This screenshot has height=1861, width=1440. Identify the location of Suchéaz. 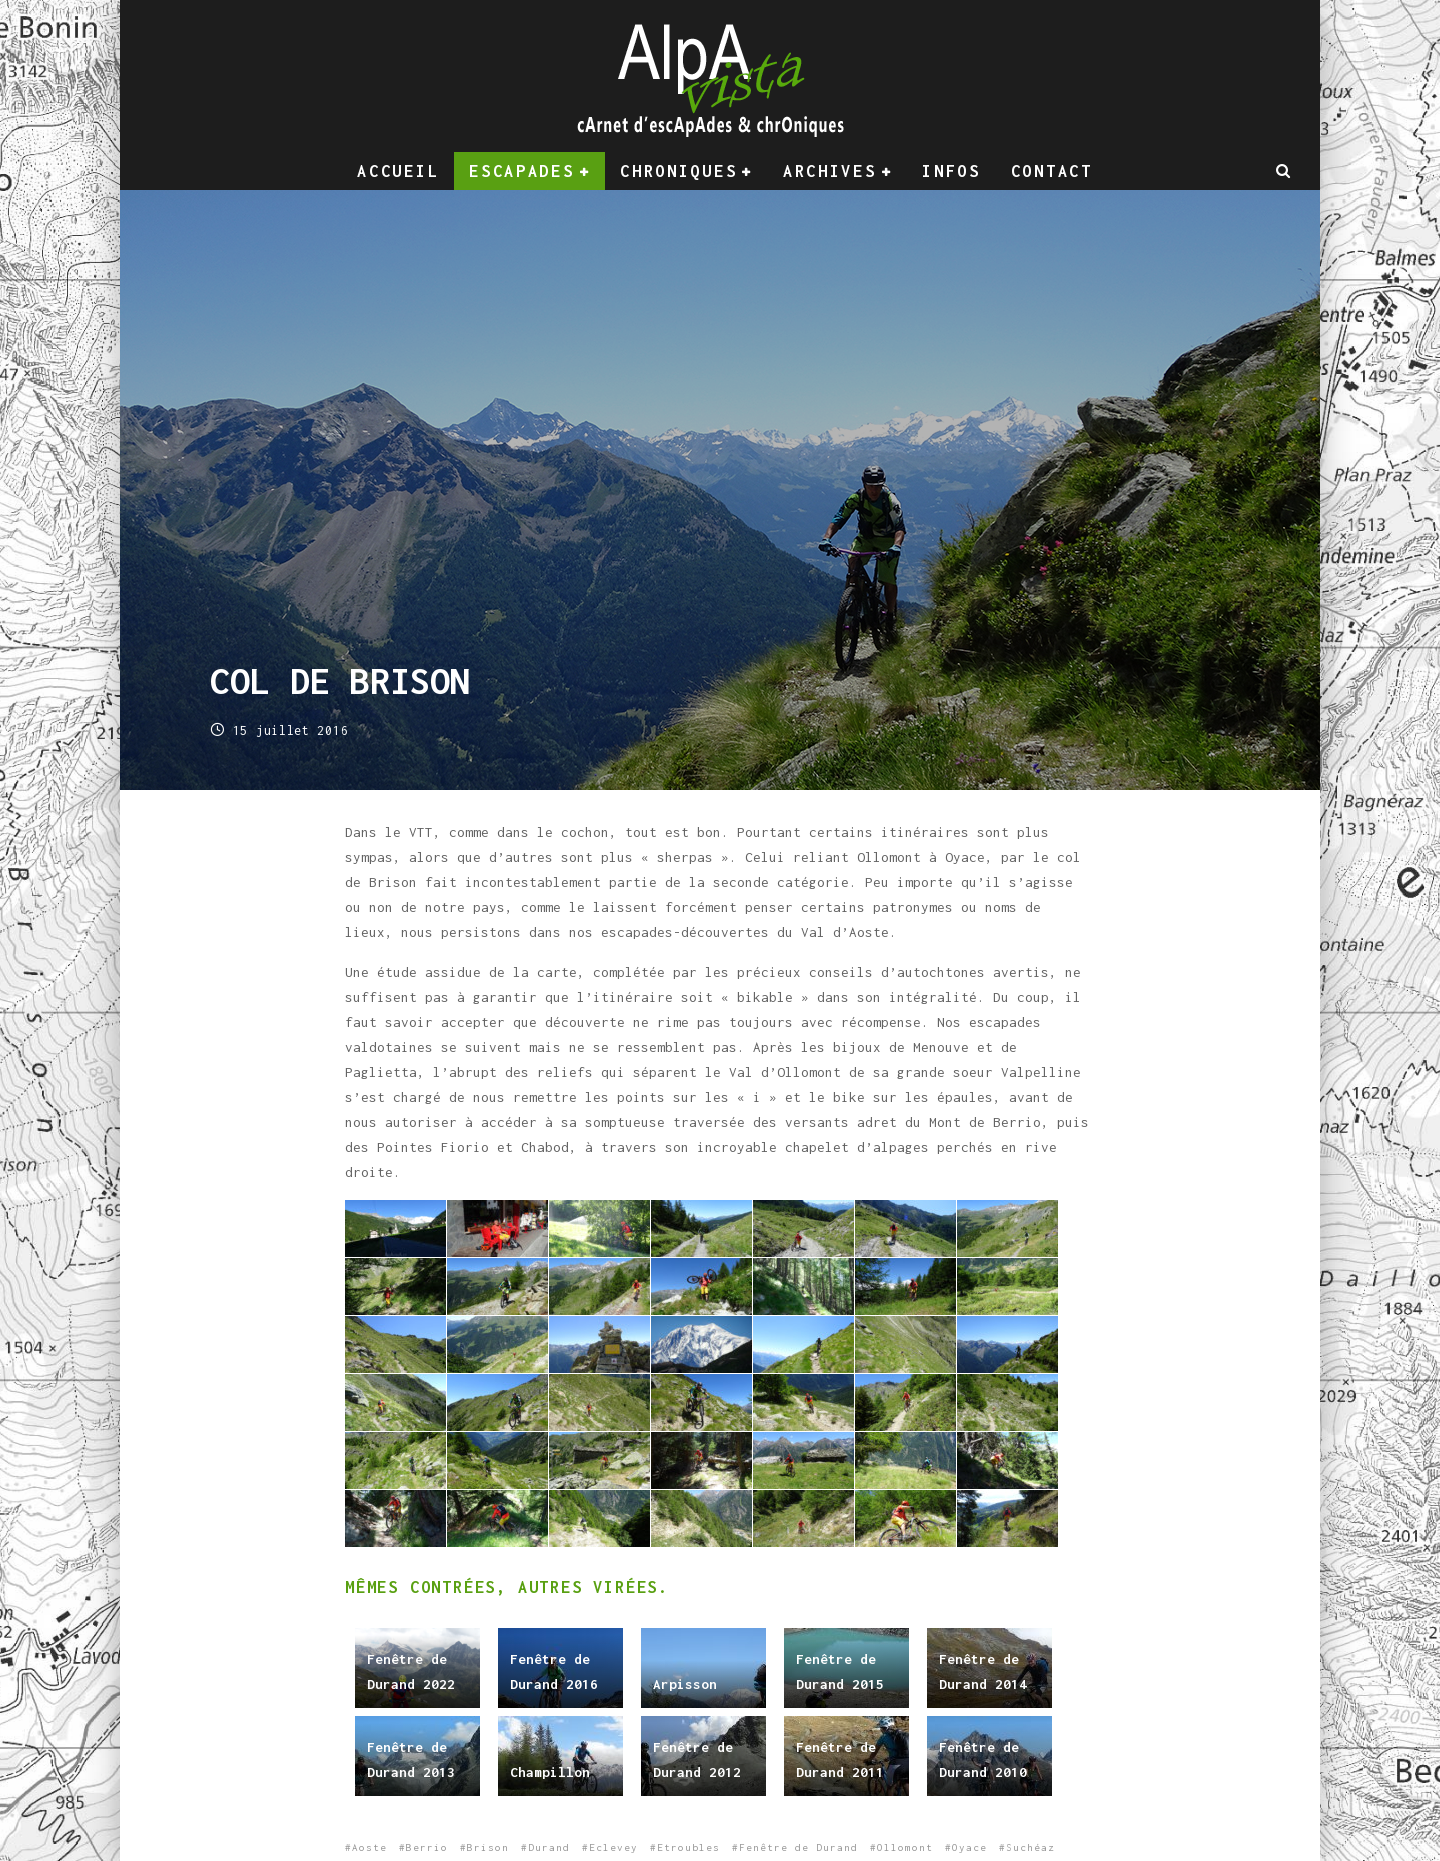
(1030, 1847).